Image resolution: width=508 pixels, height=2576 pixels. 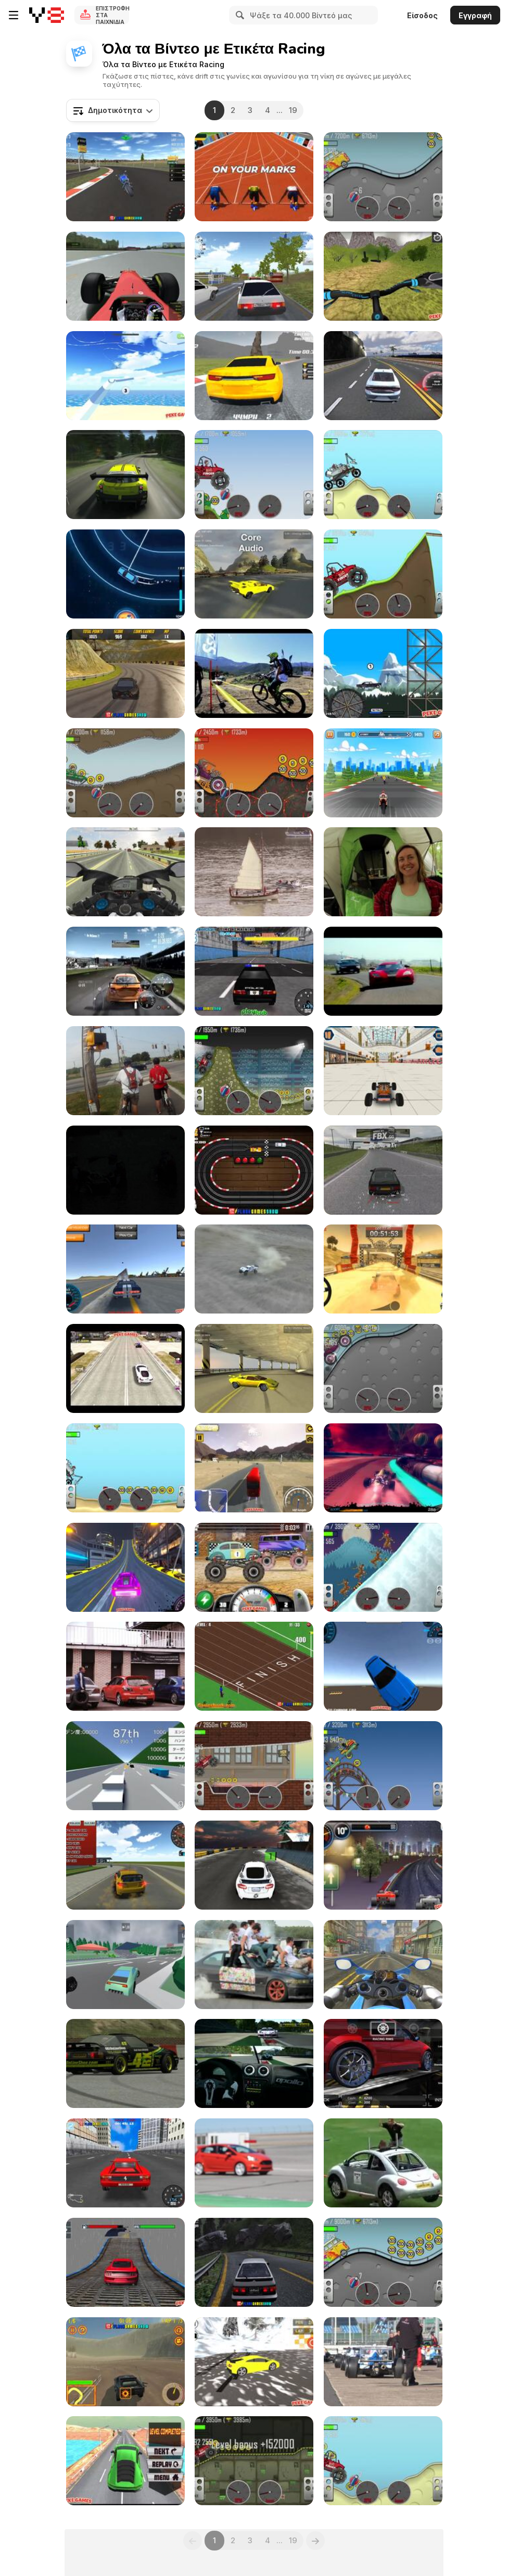 I want to click on [Marvelous Hot Wheels Walkthrough], so click(x=125, y=2460).